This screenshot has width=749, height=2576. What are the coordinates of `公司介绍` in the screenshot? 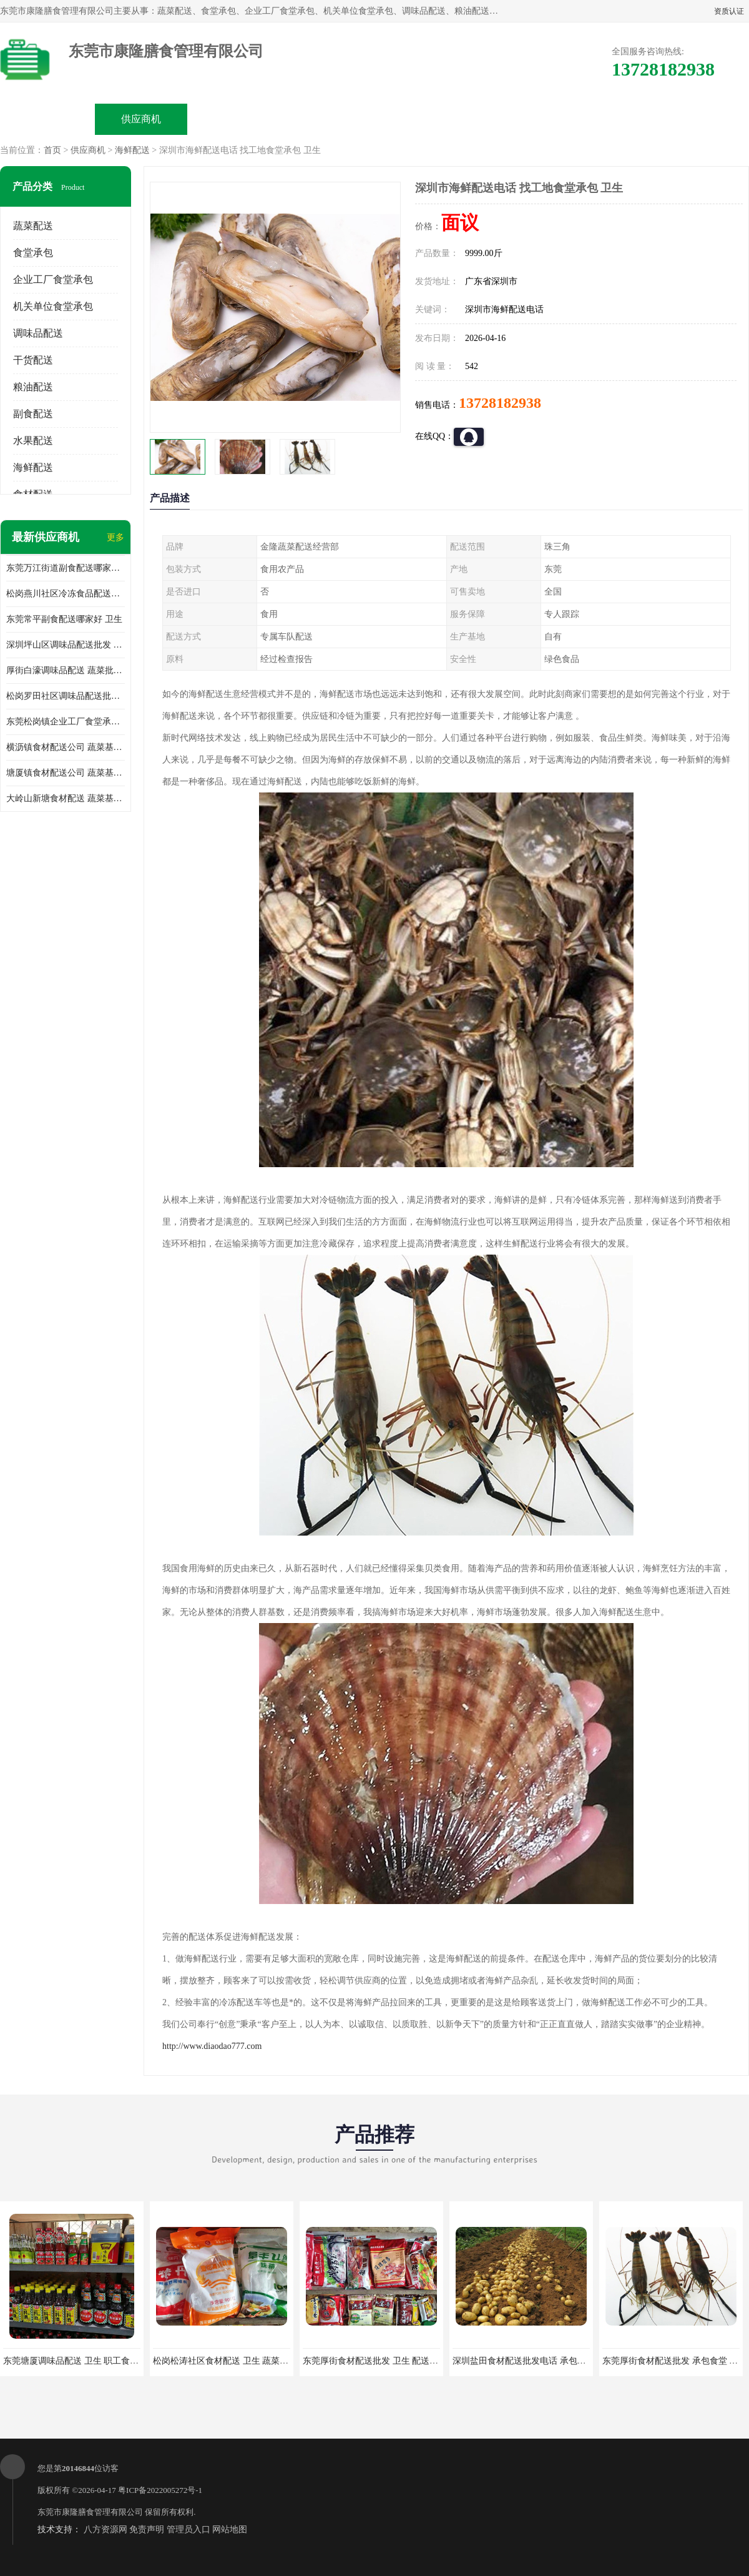 It's located at (328, 119).